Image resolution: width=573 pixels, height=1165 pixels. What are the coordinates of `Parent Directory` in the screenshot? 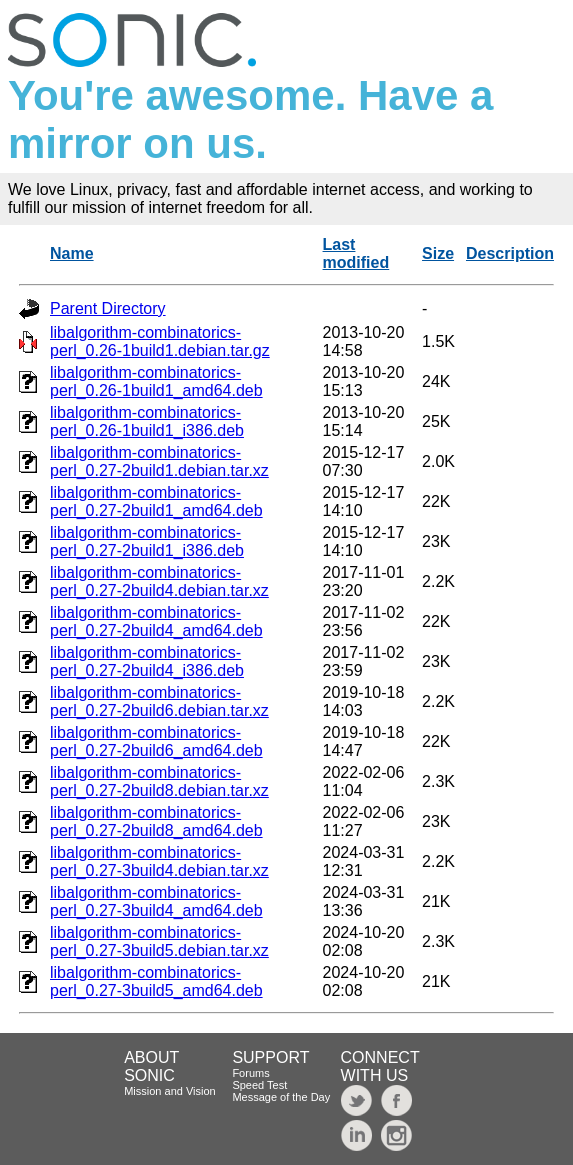 It's located at (108, 308).